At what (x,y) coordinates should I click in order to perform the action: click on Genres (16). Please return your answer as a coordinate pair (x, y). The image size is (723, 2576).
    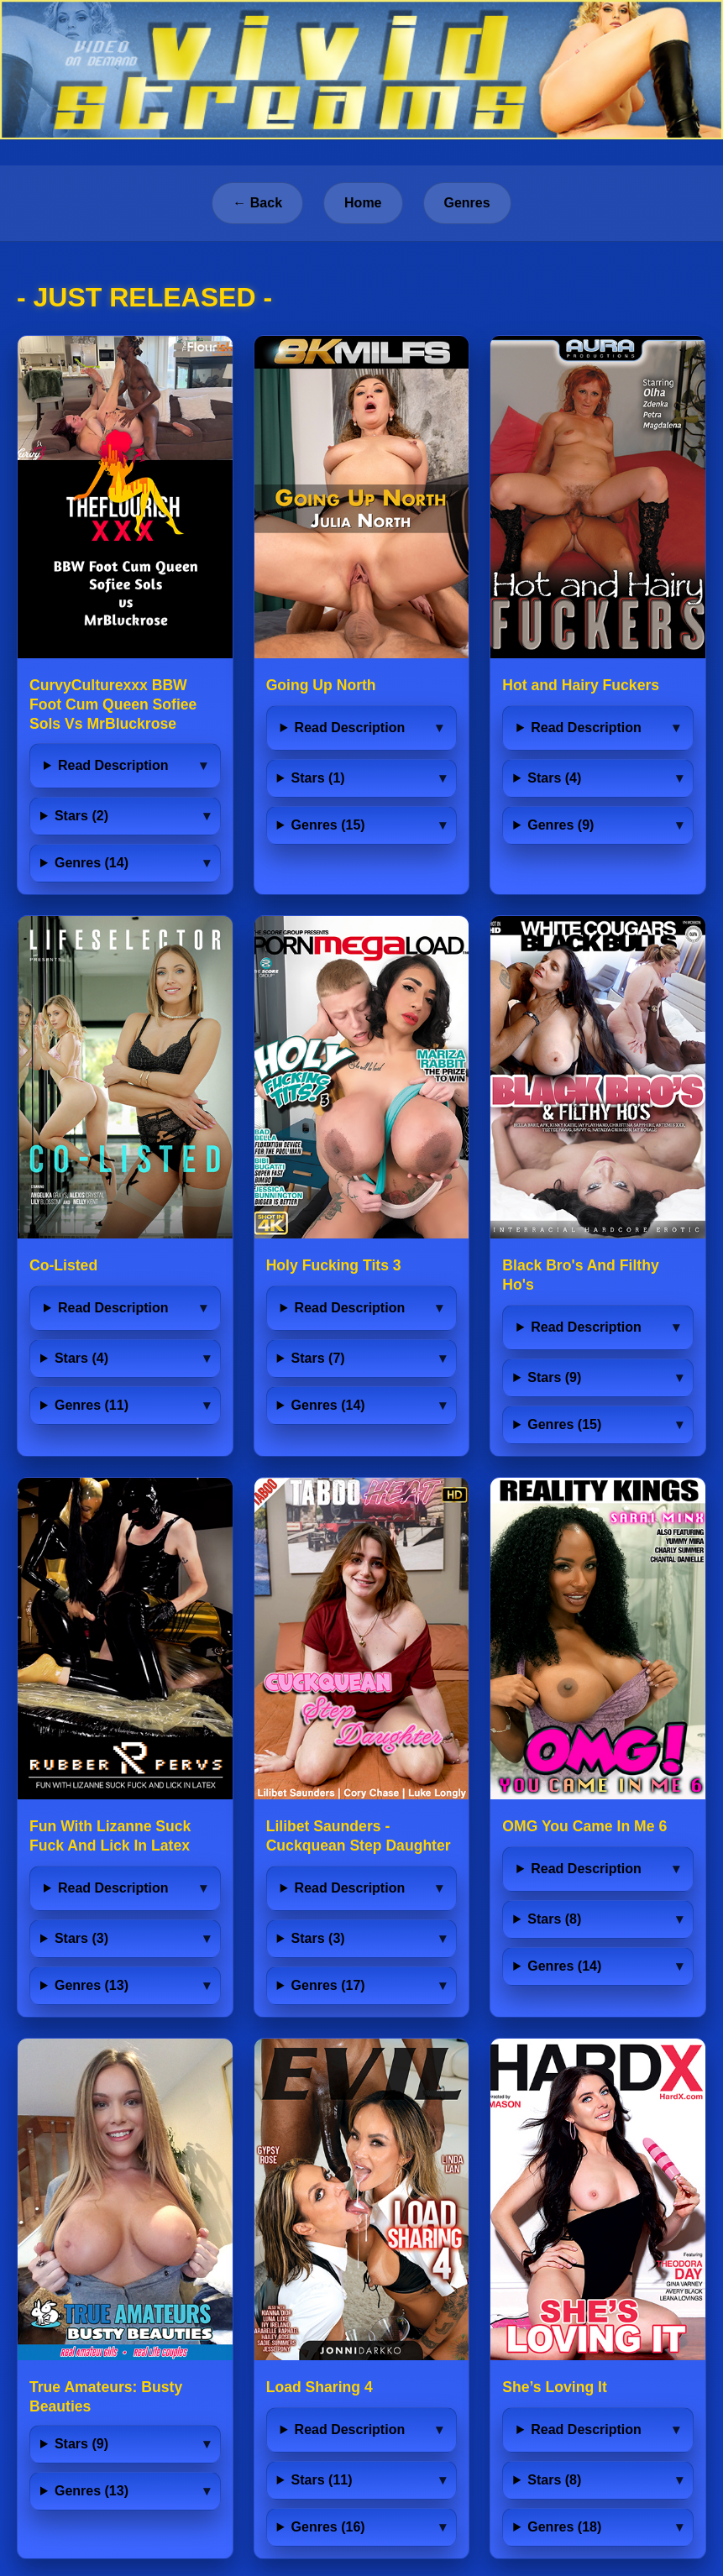
    Looking at the image, I should click on (328, 2527).